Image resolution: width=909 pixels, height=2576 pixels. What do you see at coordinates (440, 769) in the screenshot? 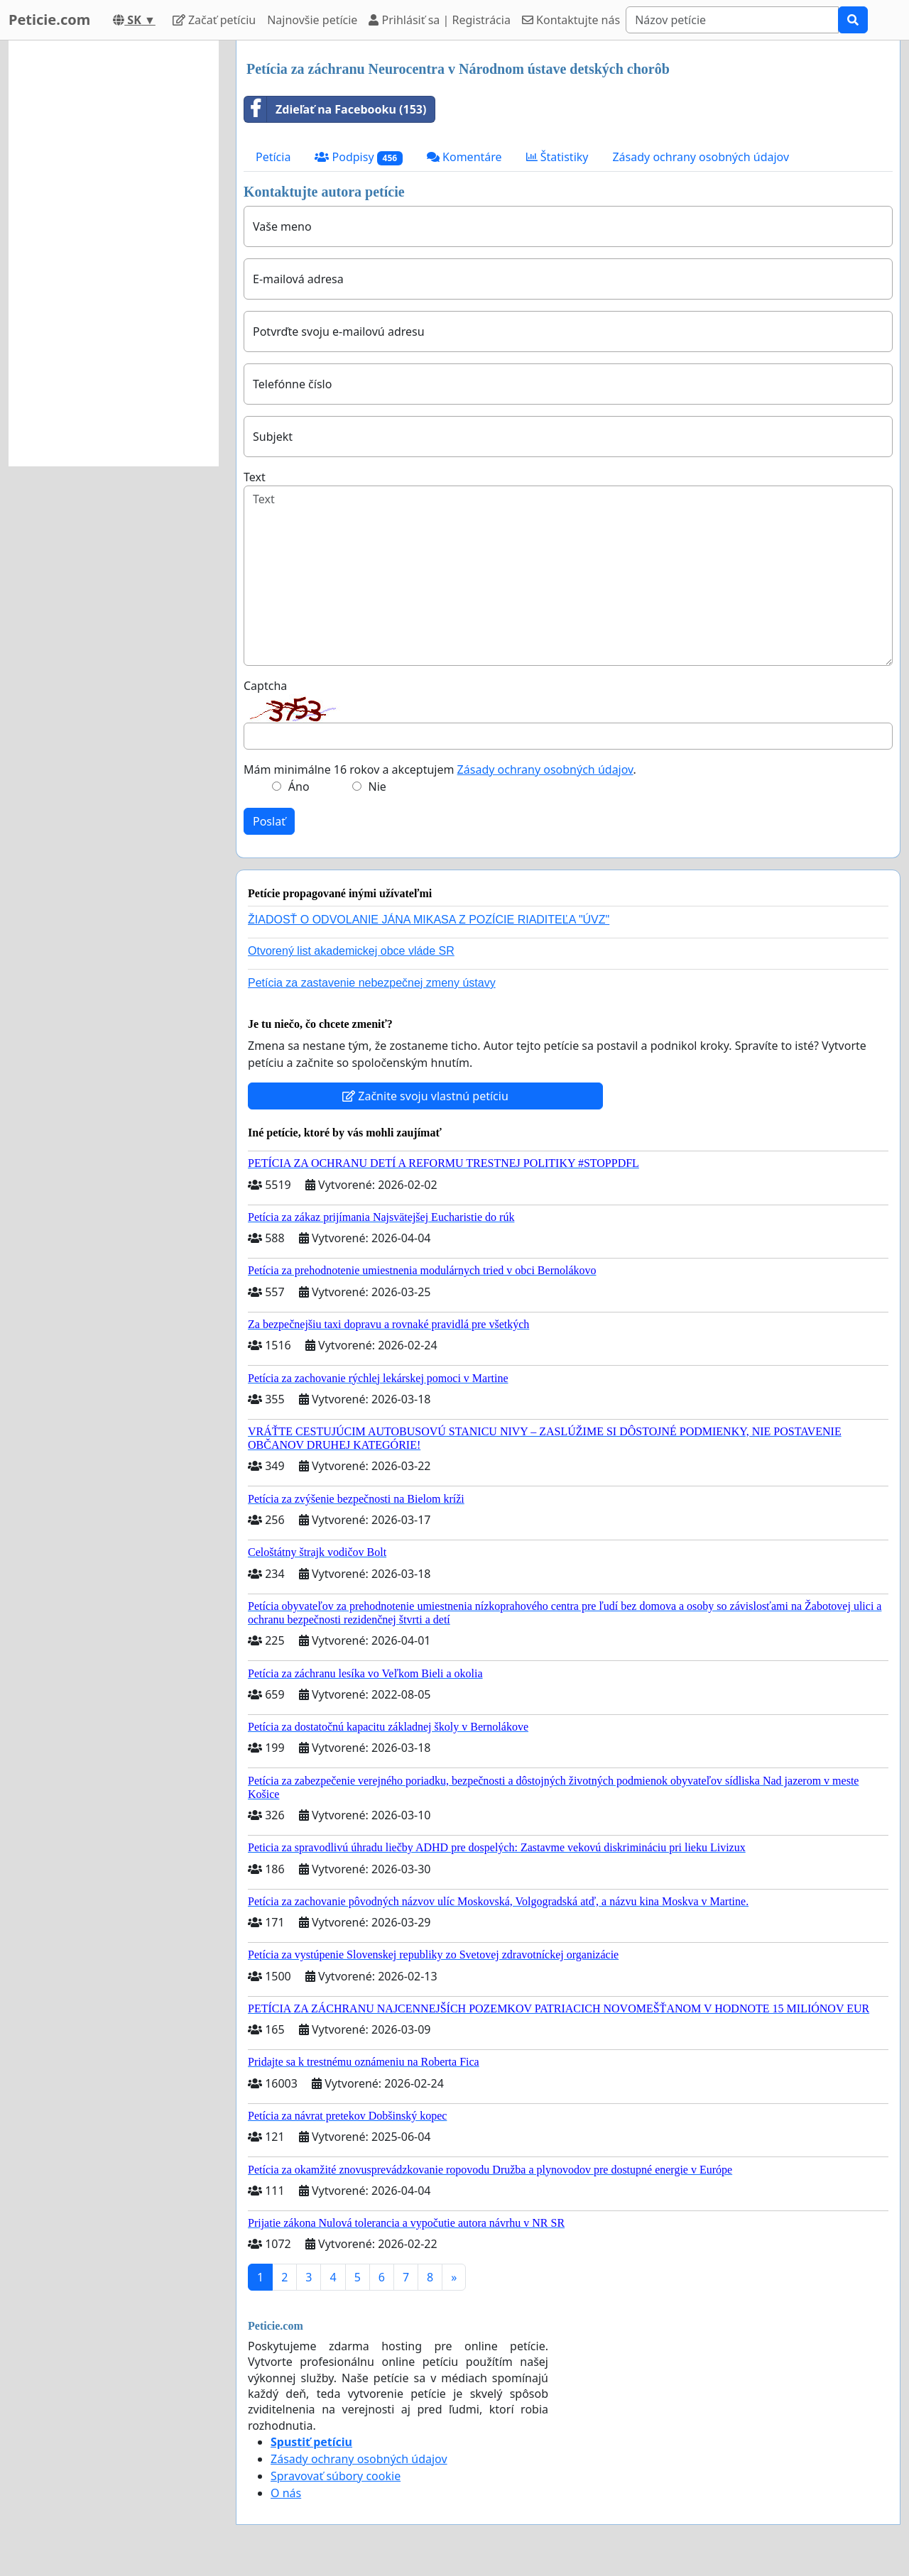
I see `Mám minimálne 16 rokov a akceptujem .` at bounding box center [440, 769].